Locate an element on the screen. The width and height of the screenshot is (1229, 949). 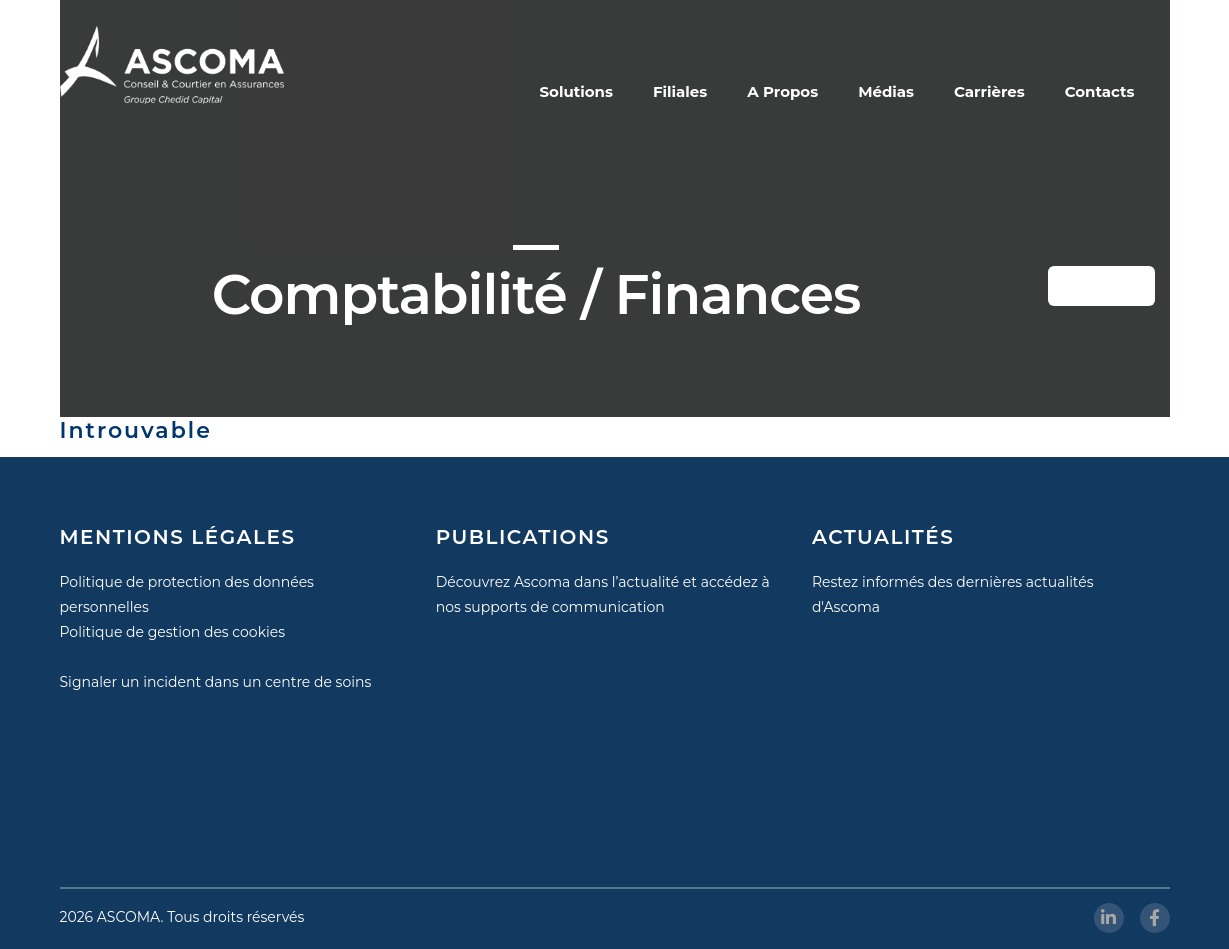
PUBLICATIONS is located at coordinates (523, 537).